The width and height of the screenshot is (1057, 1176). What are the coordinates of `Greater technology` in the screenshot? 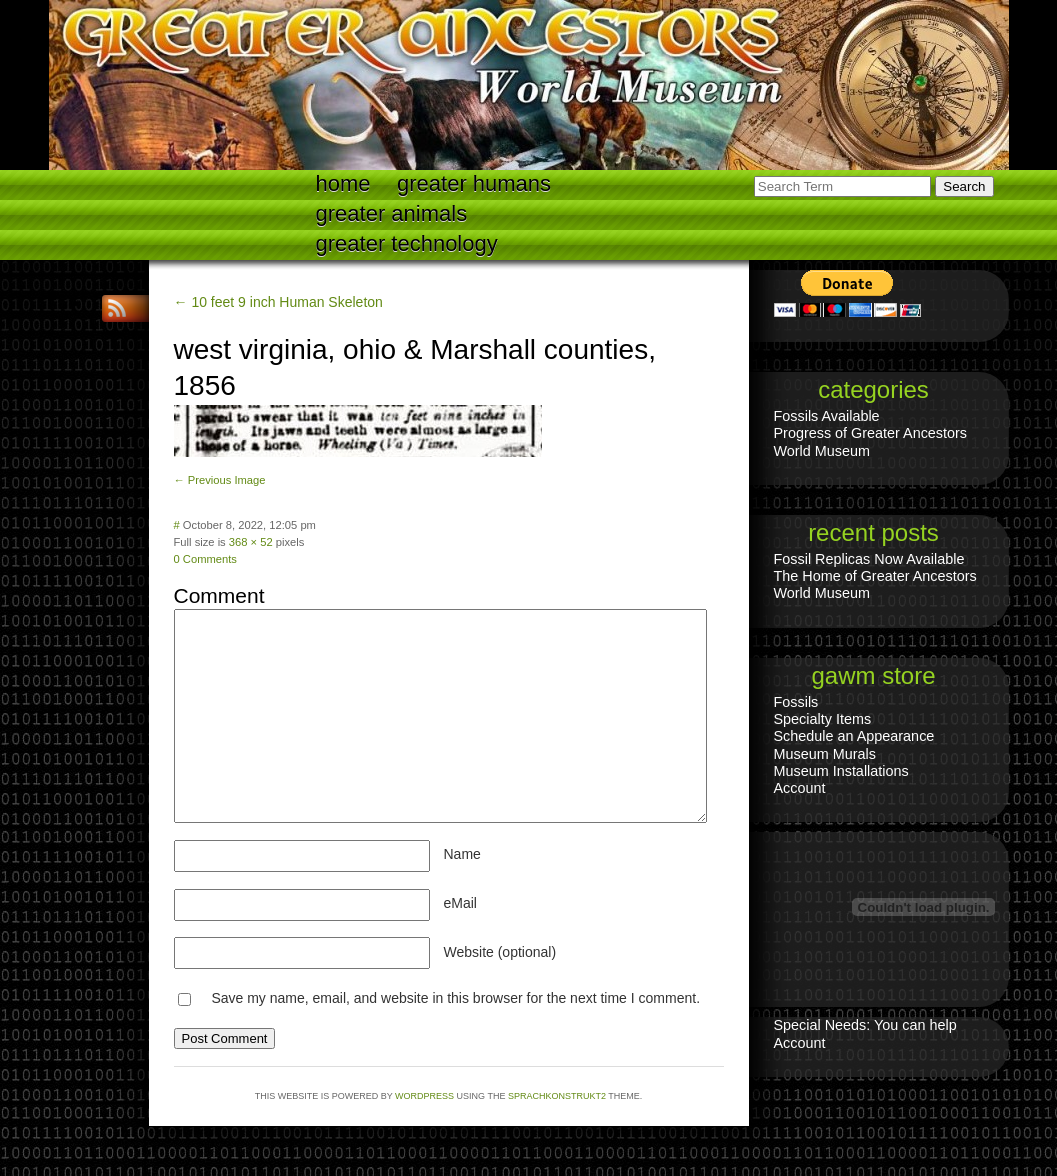 It's located at (407, 243).